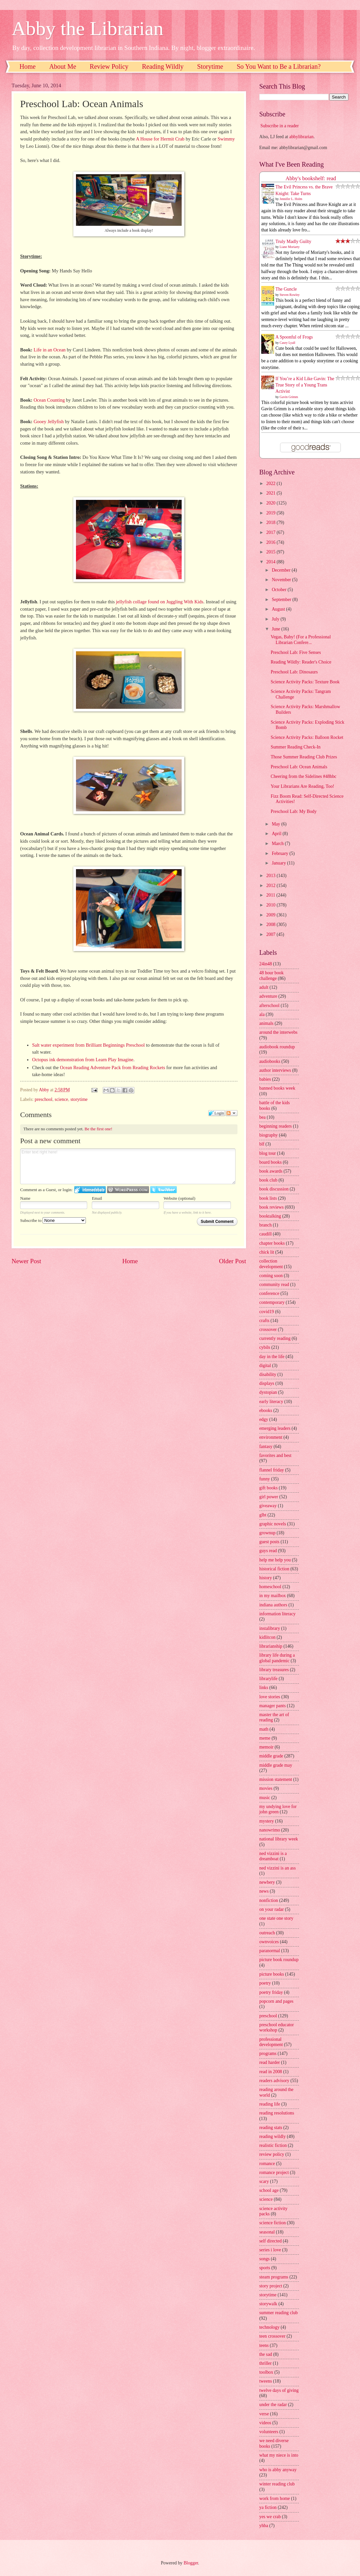 The image size is (360, 2576). I want to click on manager pants, so click(272, 1705).